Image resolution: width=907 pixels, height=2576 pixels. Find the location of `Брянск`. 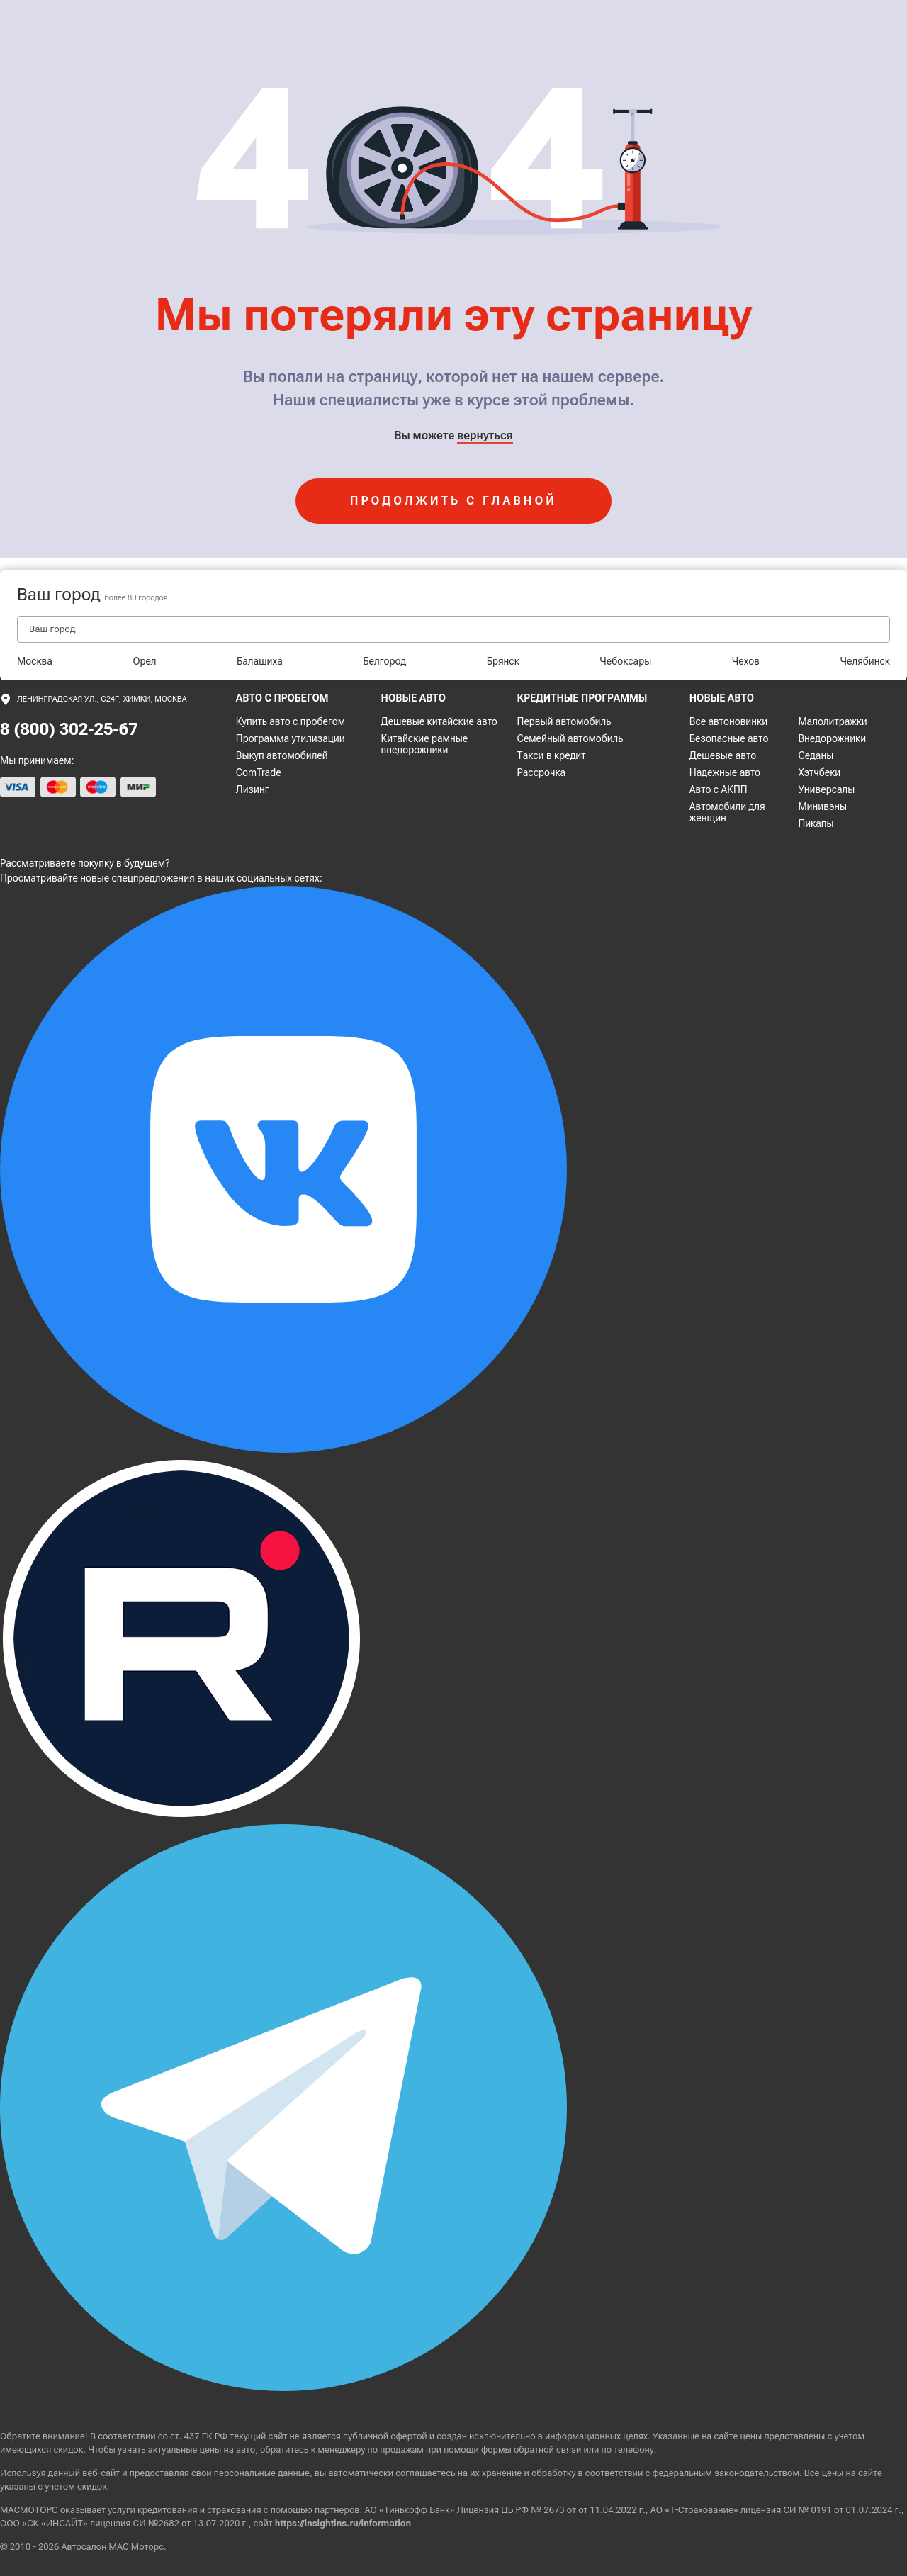

Брянск is located at coordinates (503, 661).